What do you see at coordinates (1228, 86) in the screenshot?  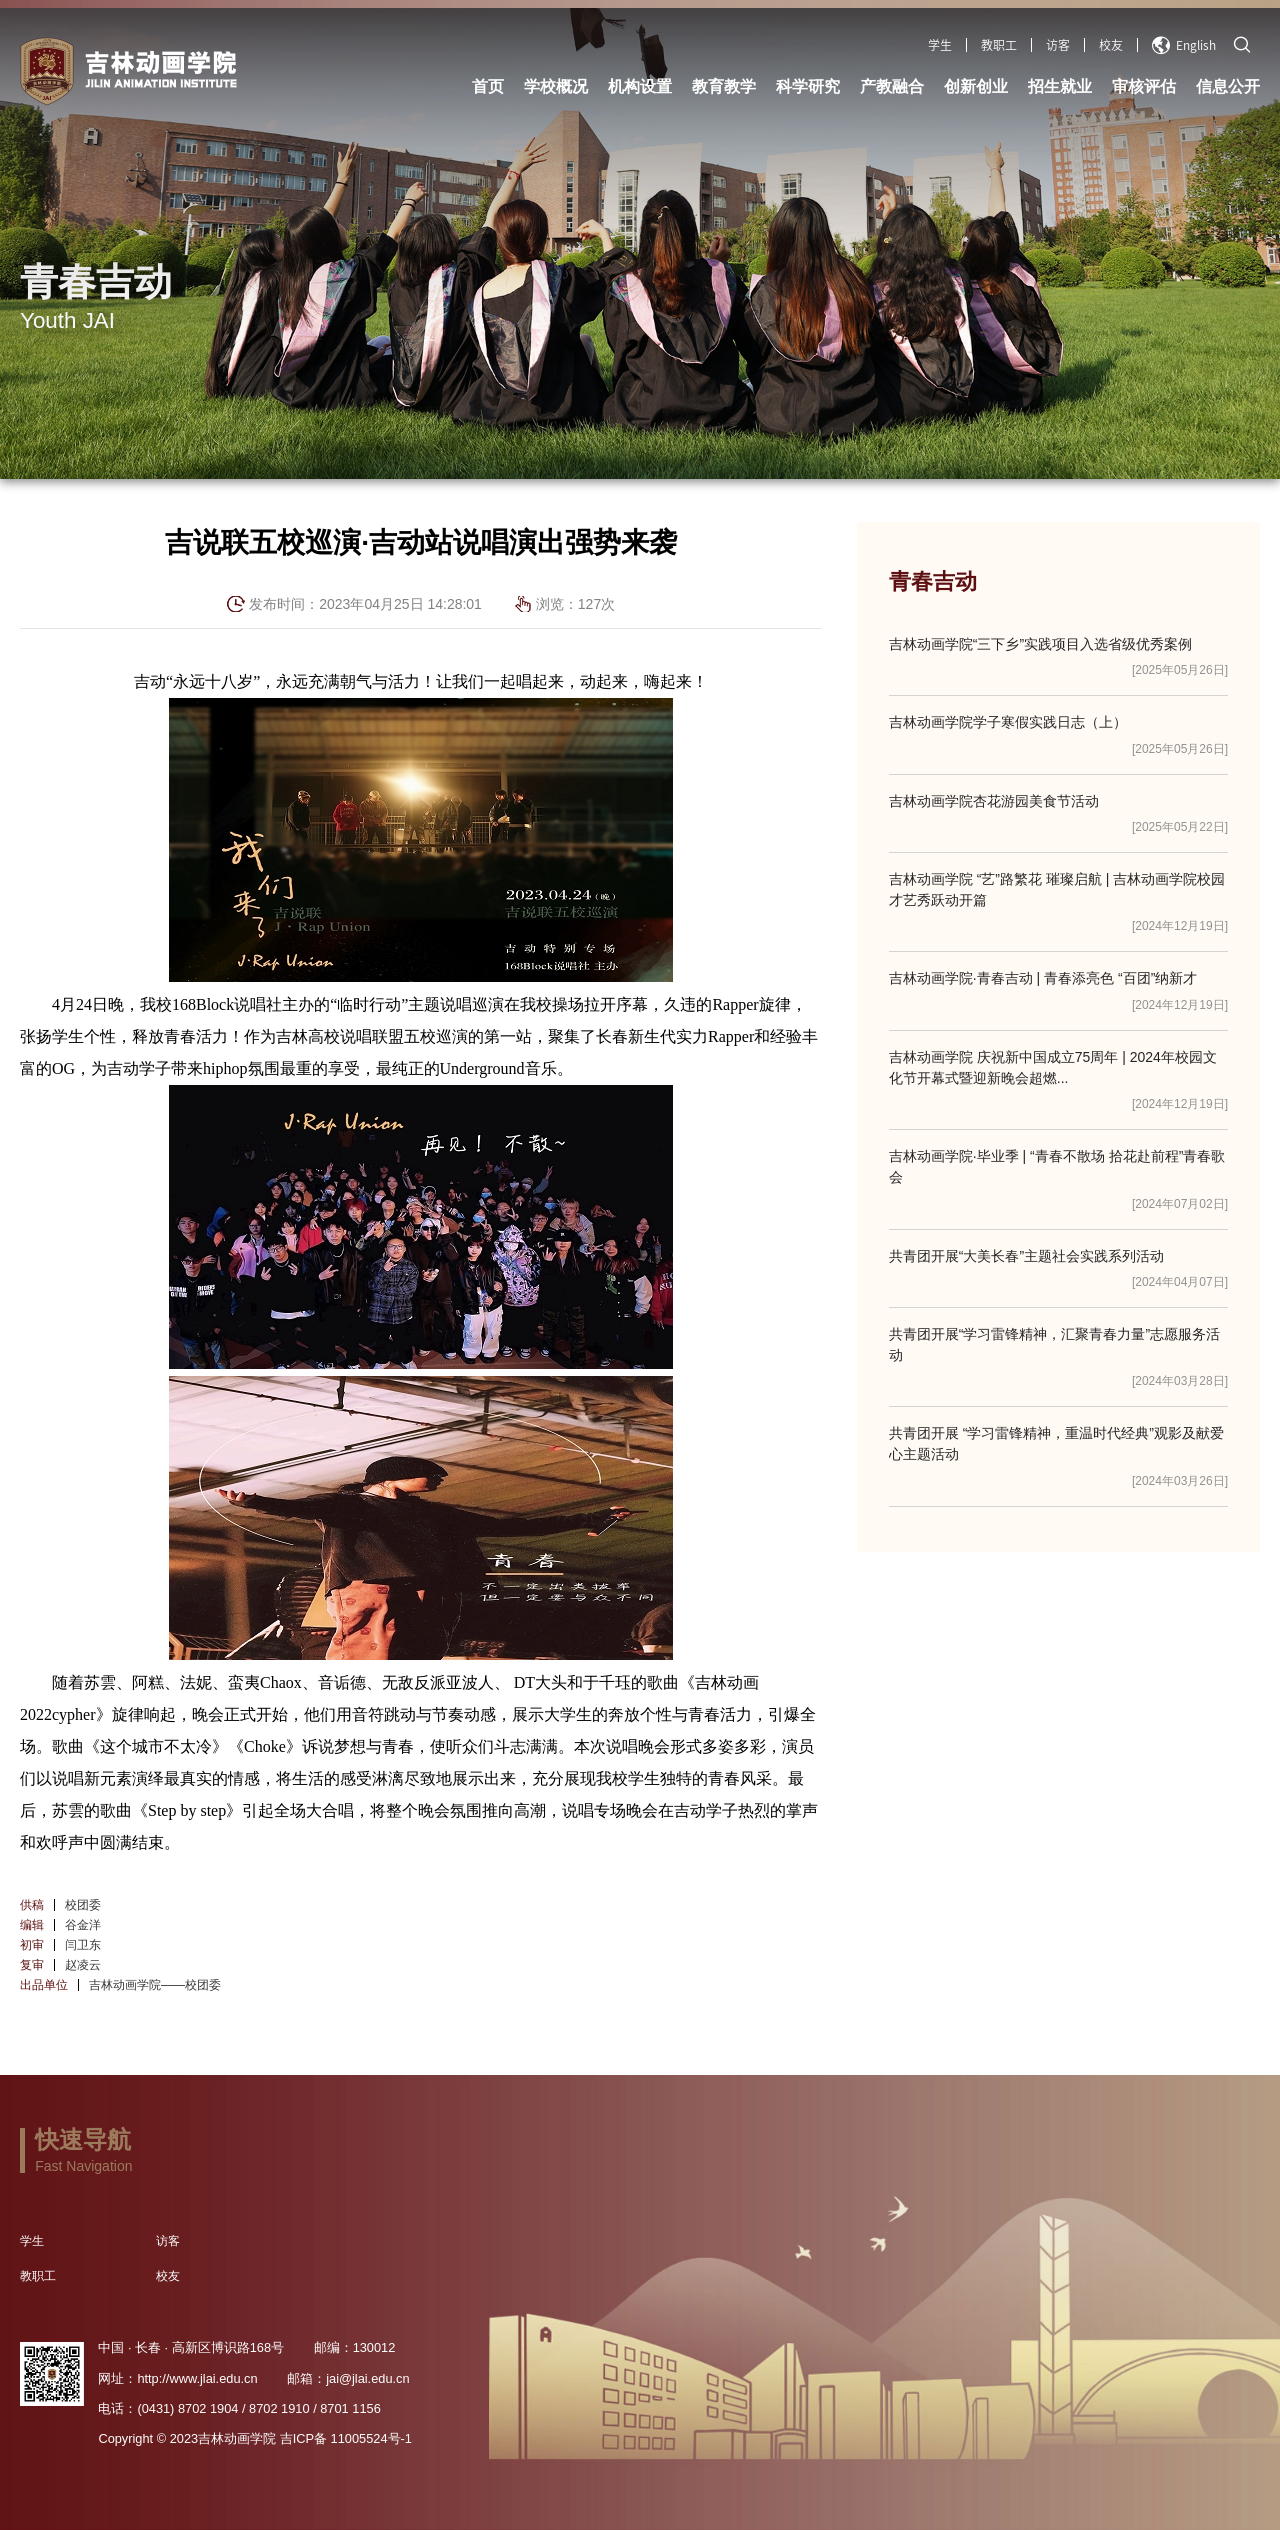 I see `信息公开` at bounding box center [1228, 86].